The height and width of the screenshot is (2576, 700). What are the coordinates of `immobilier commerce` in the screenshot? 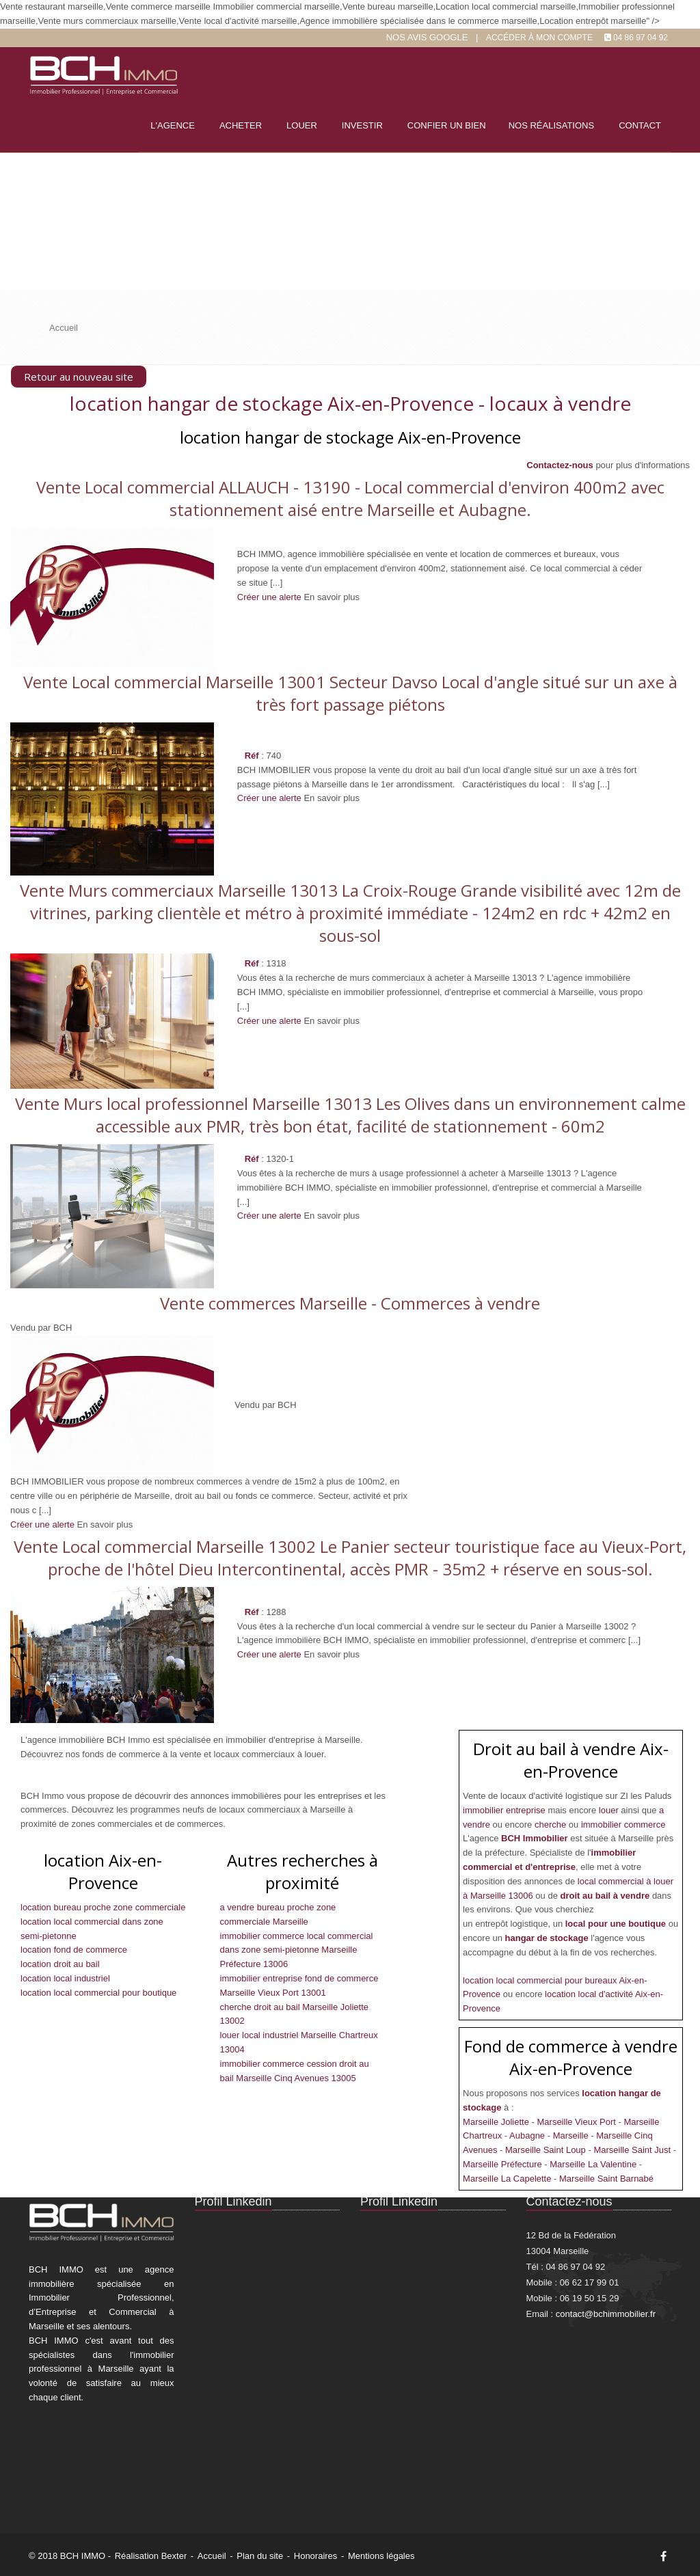 It's located at (623, 1824).